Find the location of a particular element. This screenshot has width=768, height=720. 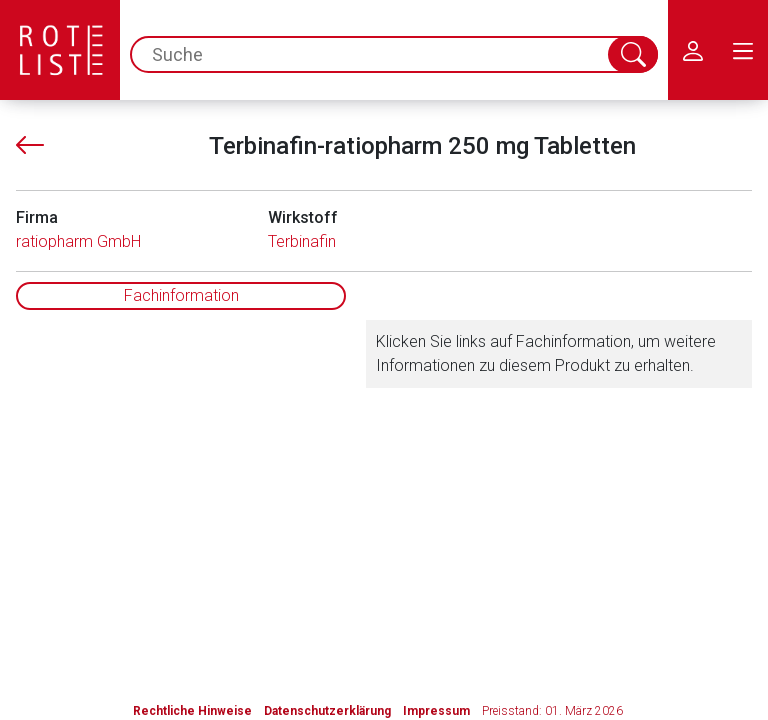

Impressum is located at coordinates (436, 711).